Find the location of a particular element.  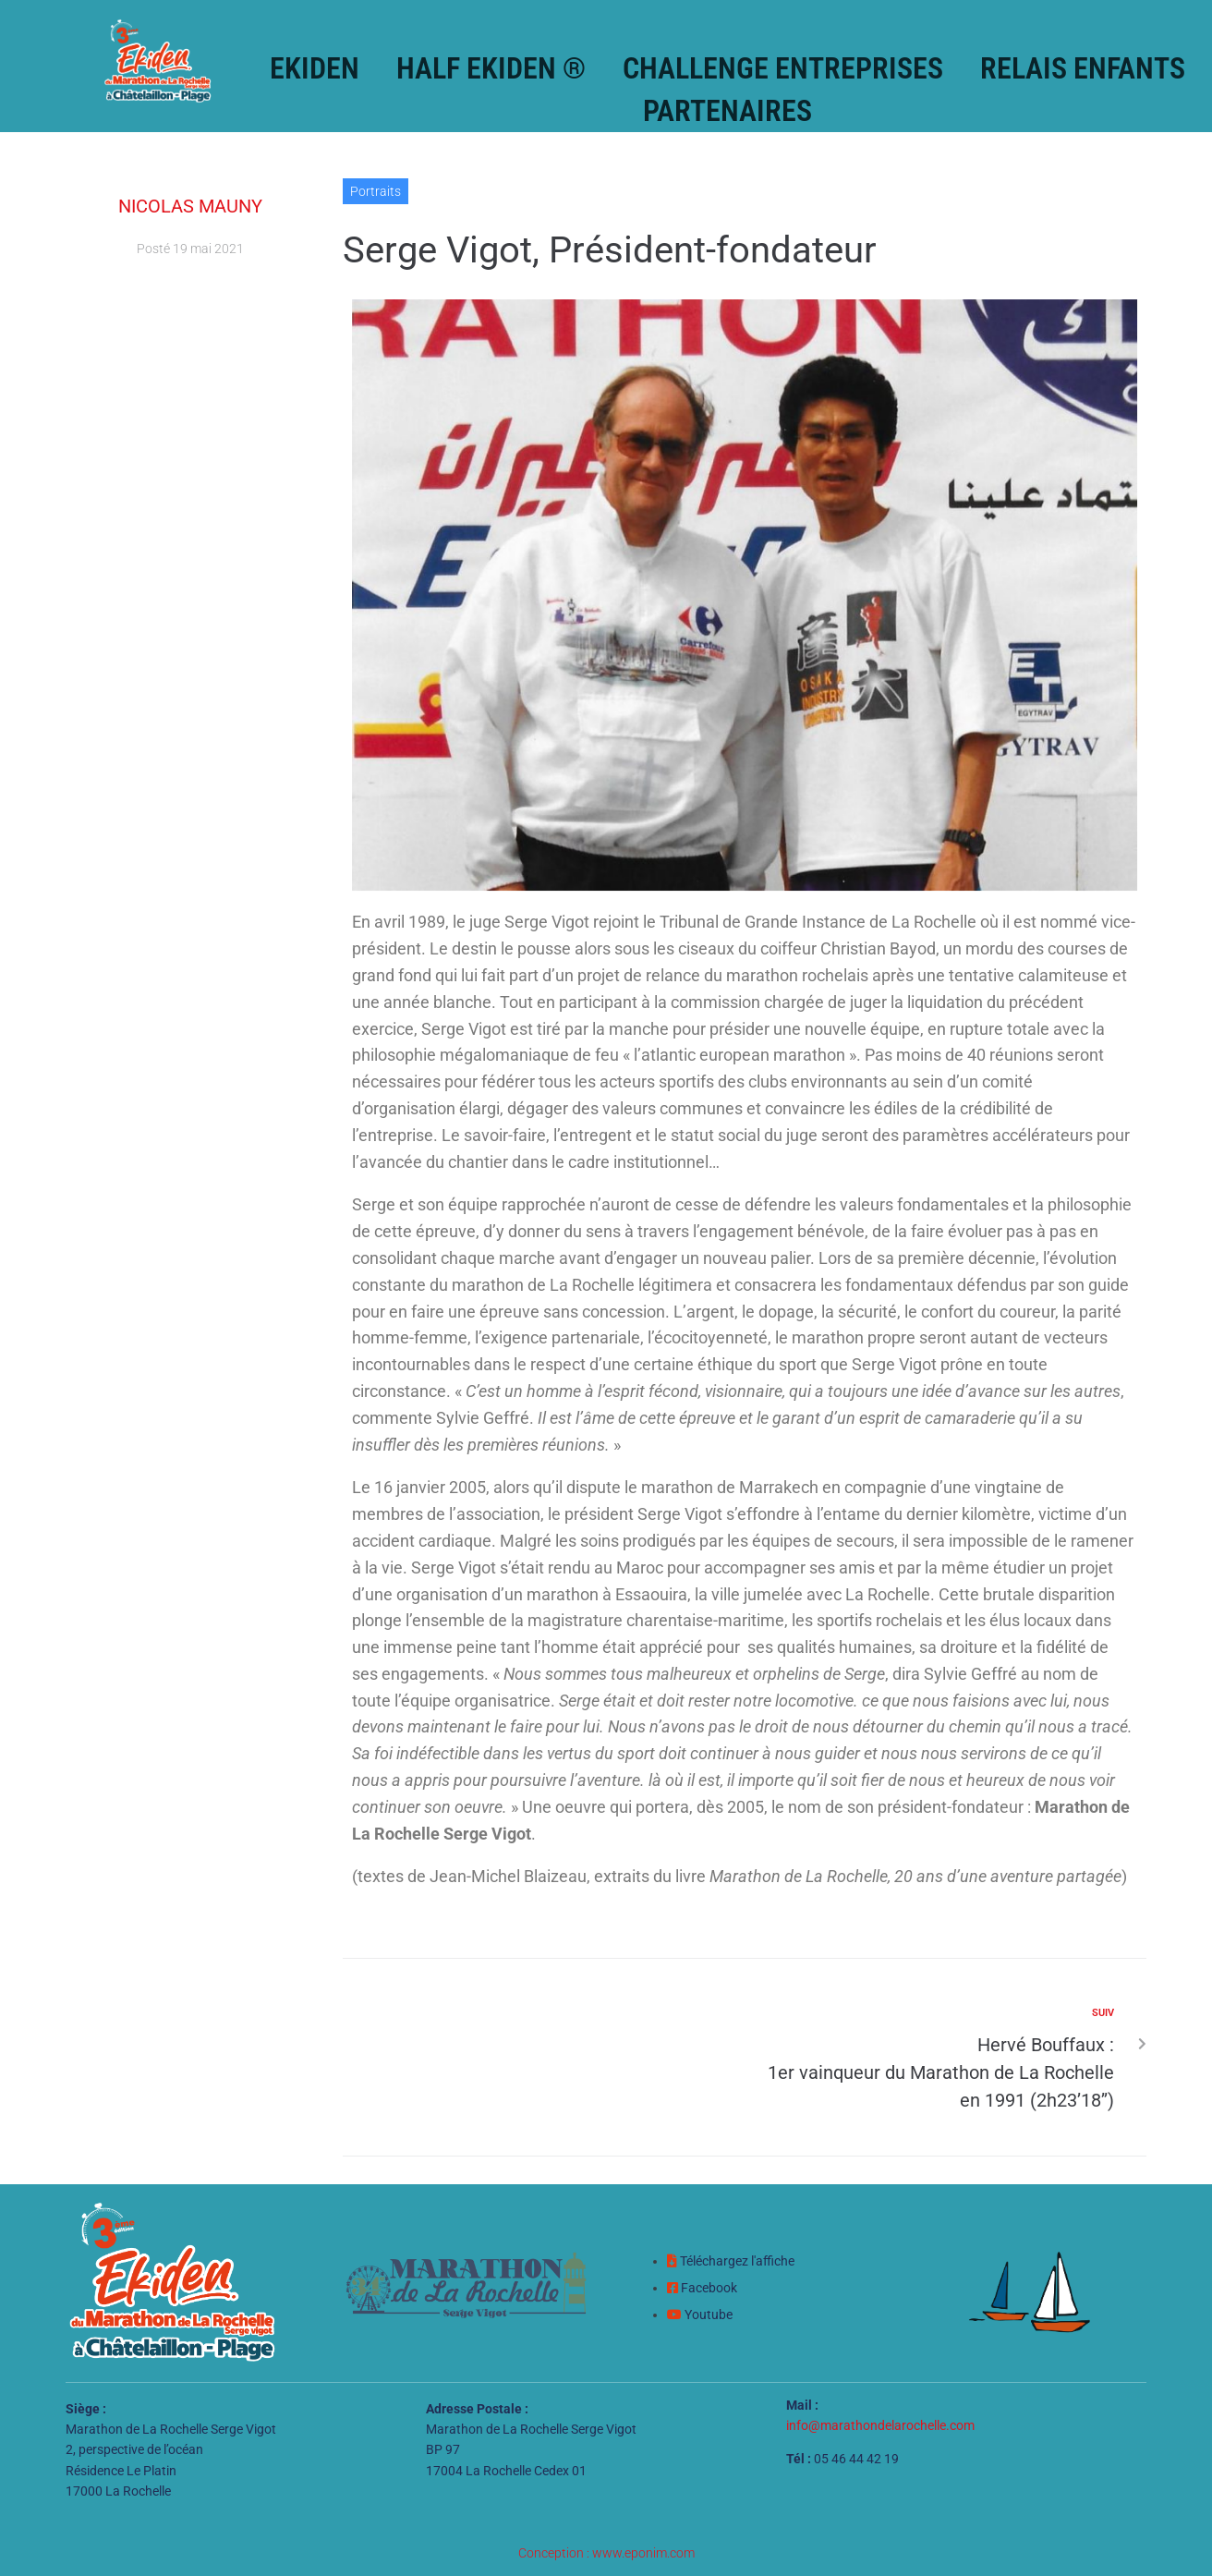

Portraits is located at coordinates (375, 191).